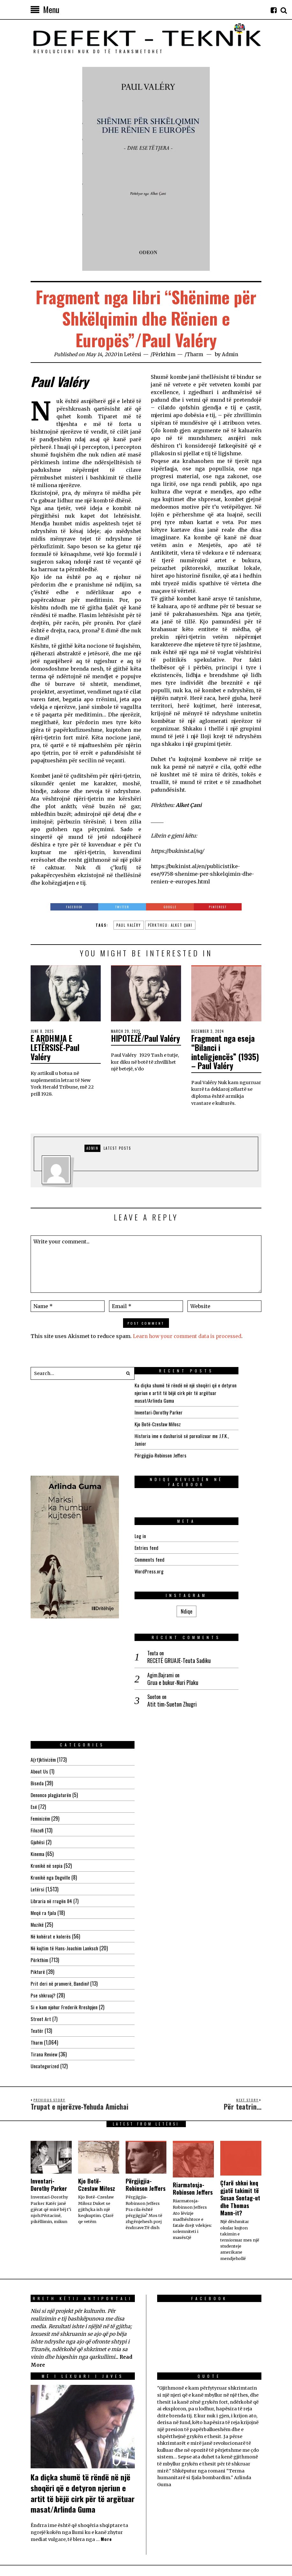  I want to click on Esé, so click(34, 1695).